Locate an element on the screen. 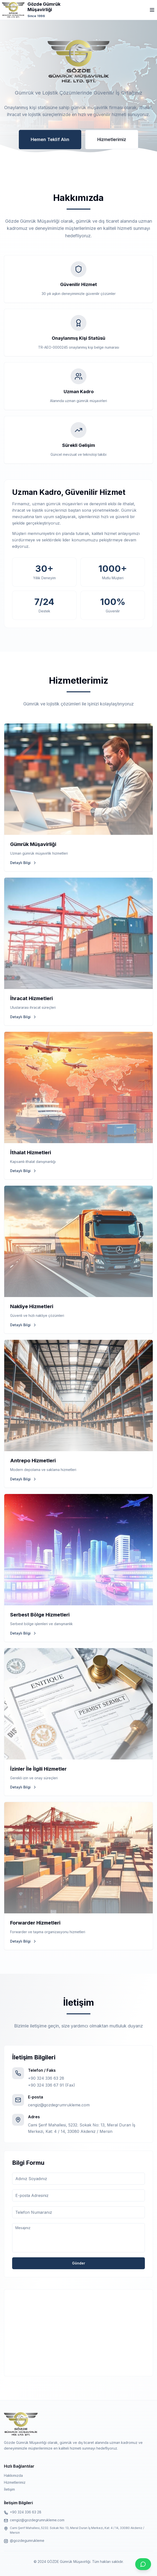 This screenshot has height=2576, width=157. cengiz@gozdegrumrukleme.com is located at coordinates (59, 2104).